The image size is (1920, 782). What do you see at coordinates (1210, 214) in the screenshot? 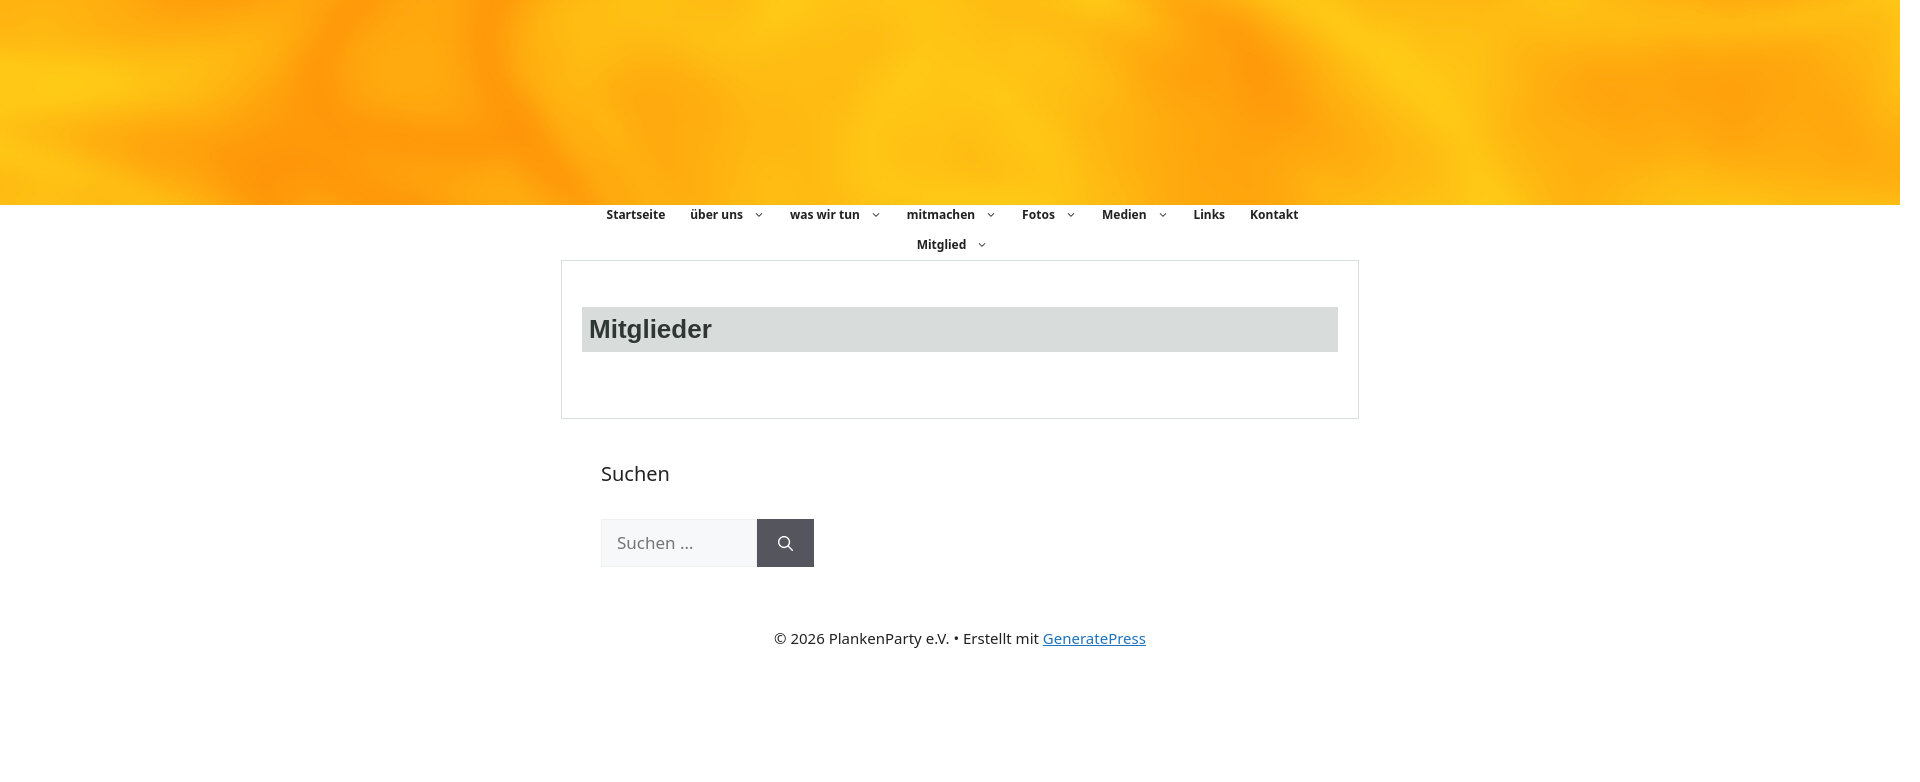
I see `Links` at bounding box center [1210, 214].